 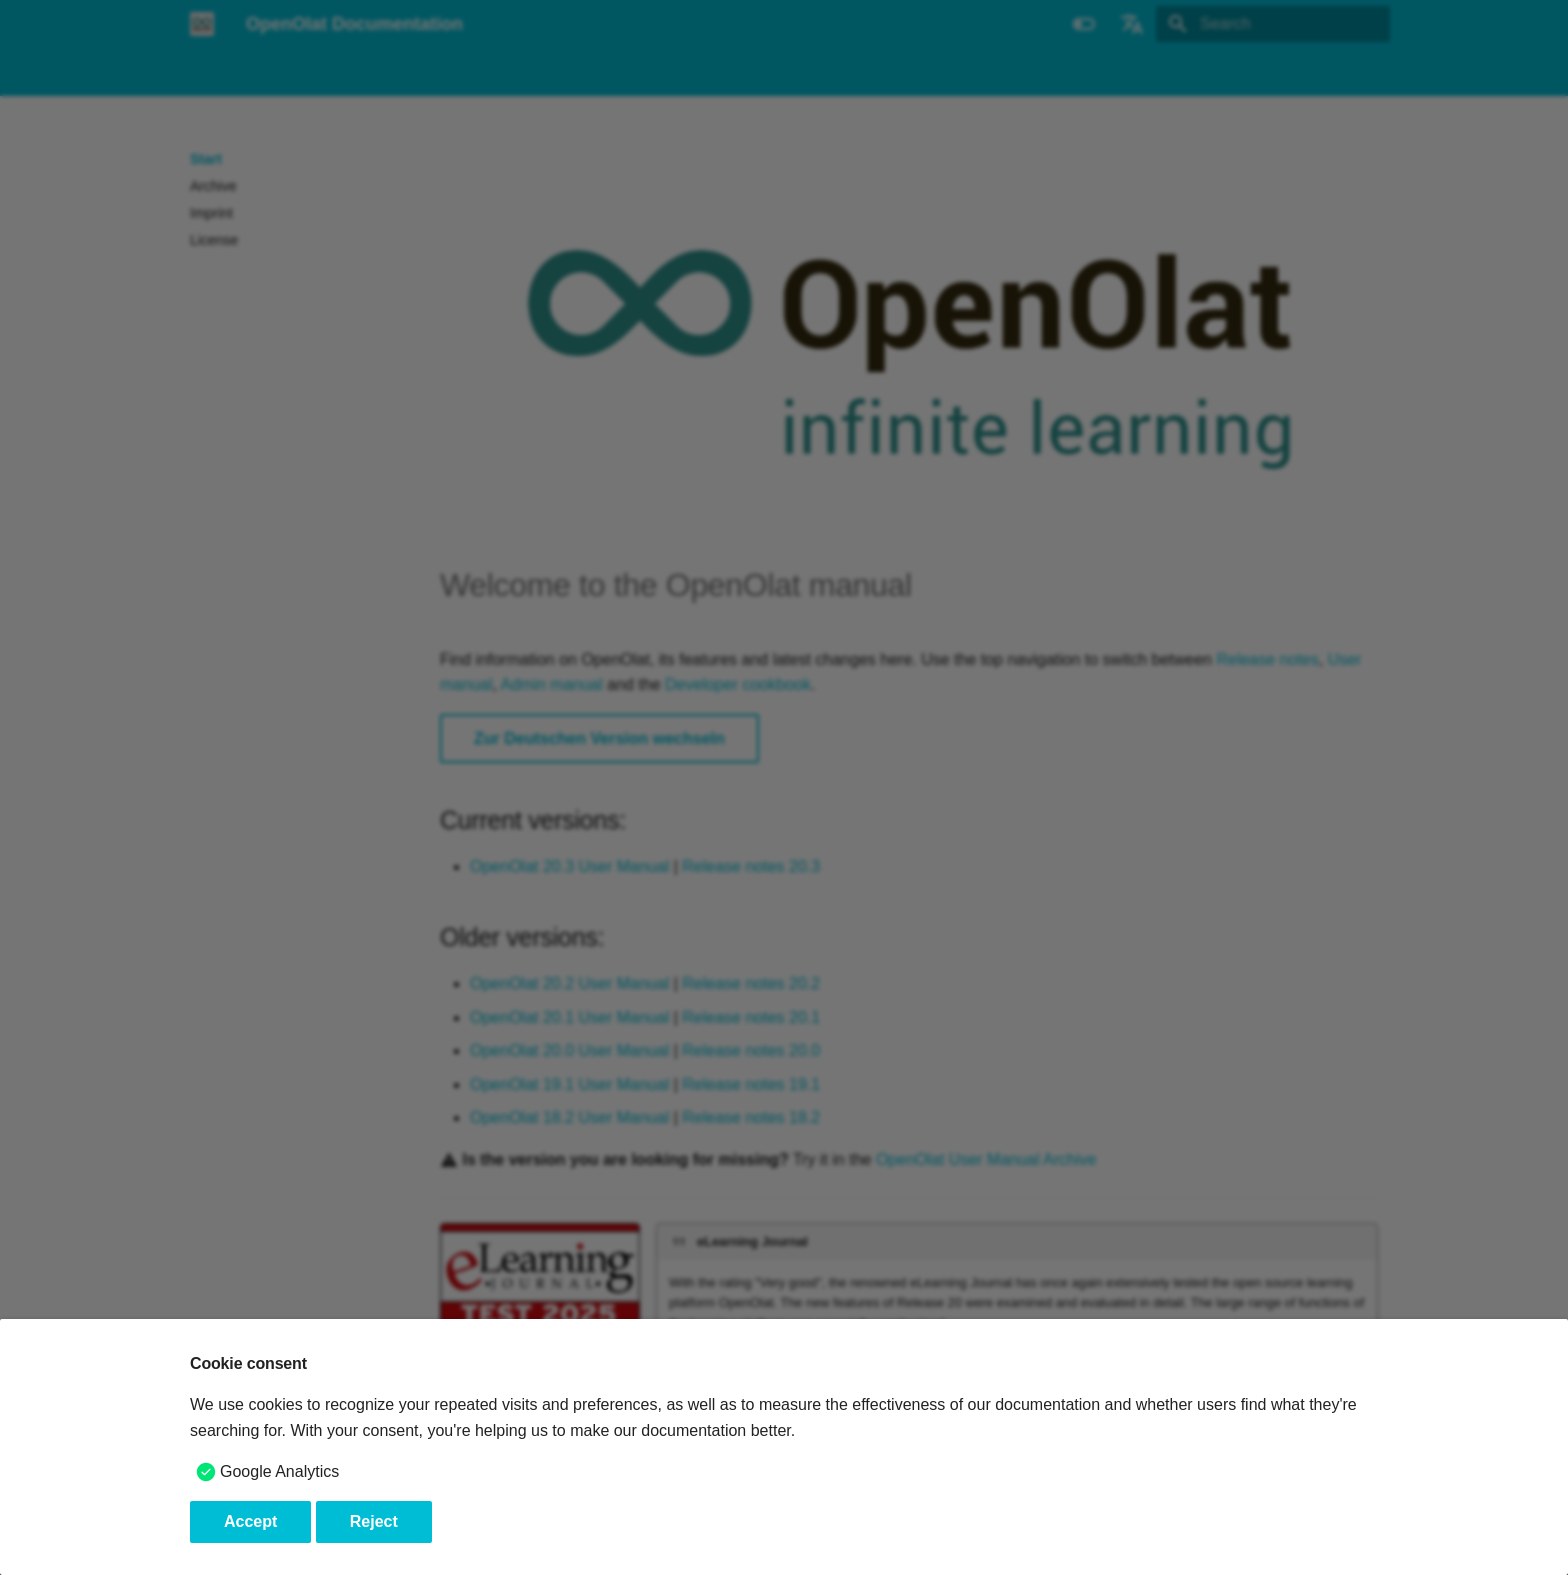 What do you see at coordinates (374, 1521) in the screenshot?
I see `Reject` at bounding box center [374, 1521].